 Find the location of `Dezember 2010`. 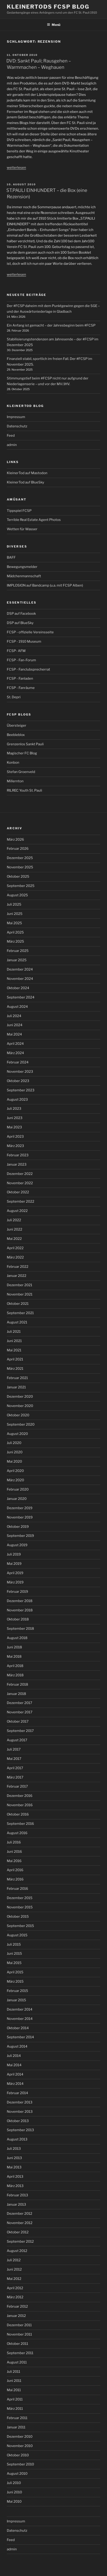

Dezember 2010 is located at coordinates (19, 2437).